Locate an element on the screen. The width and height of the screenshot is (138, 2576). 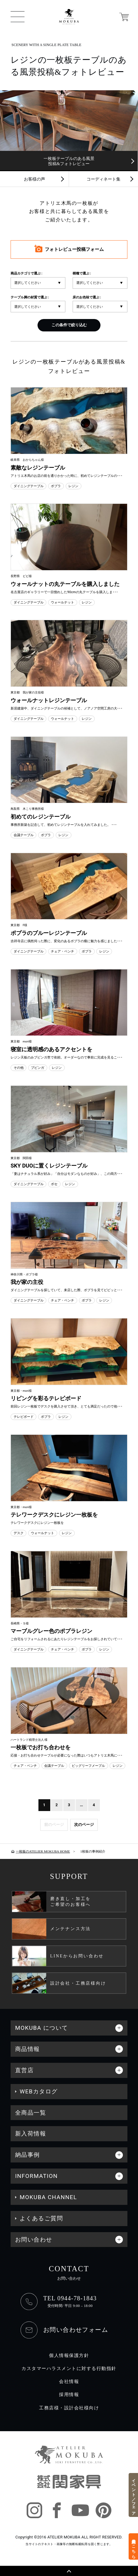
INFORMATION is located at coordinates (36, 2175).